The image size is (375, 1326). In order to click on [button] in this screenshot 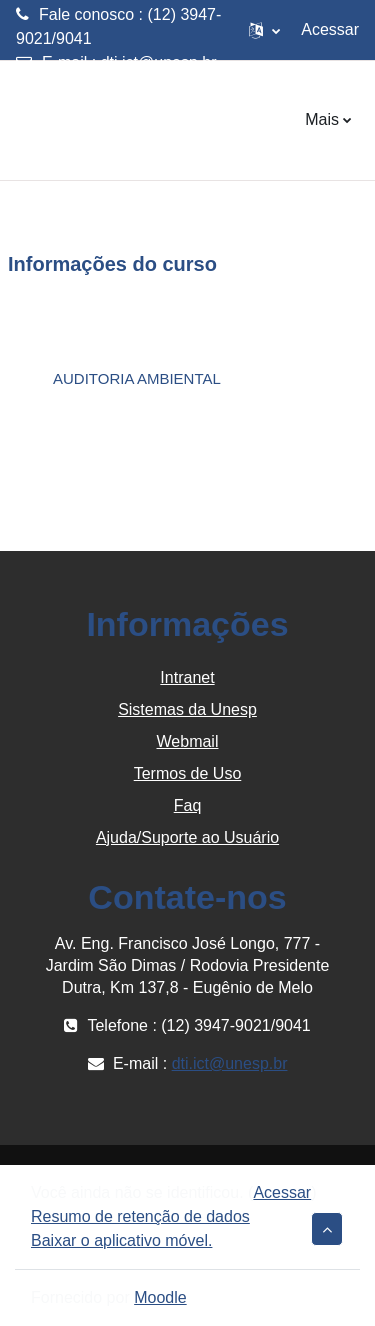, I will do `click(264, 30)`.